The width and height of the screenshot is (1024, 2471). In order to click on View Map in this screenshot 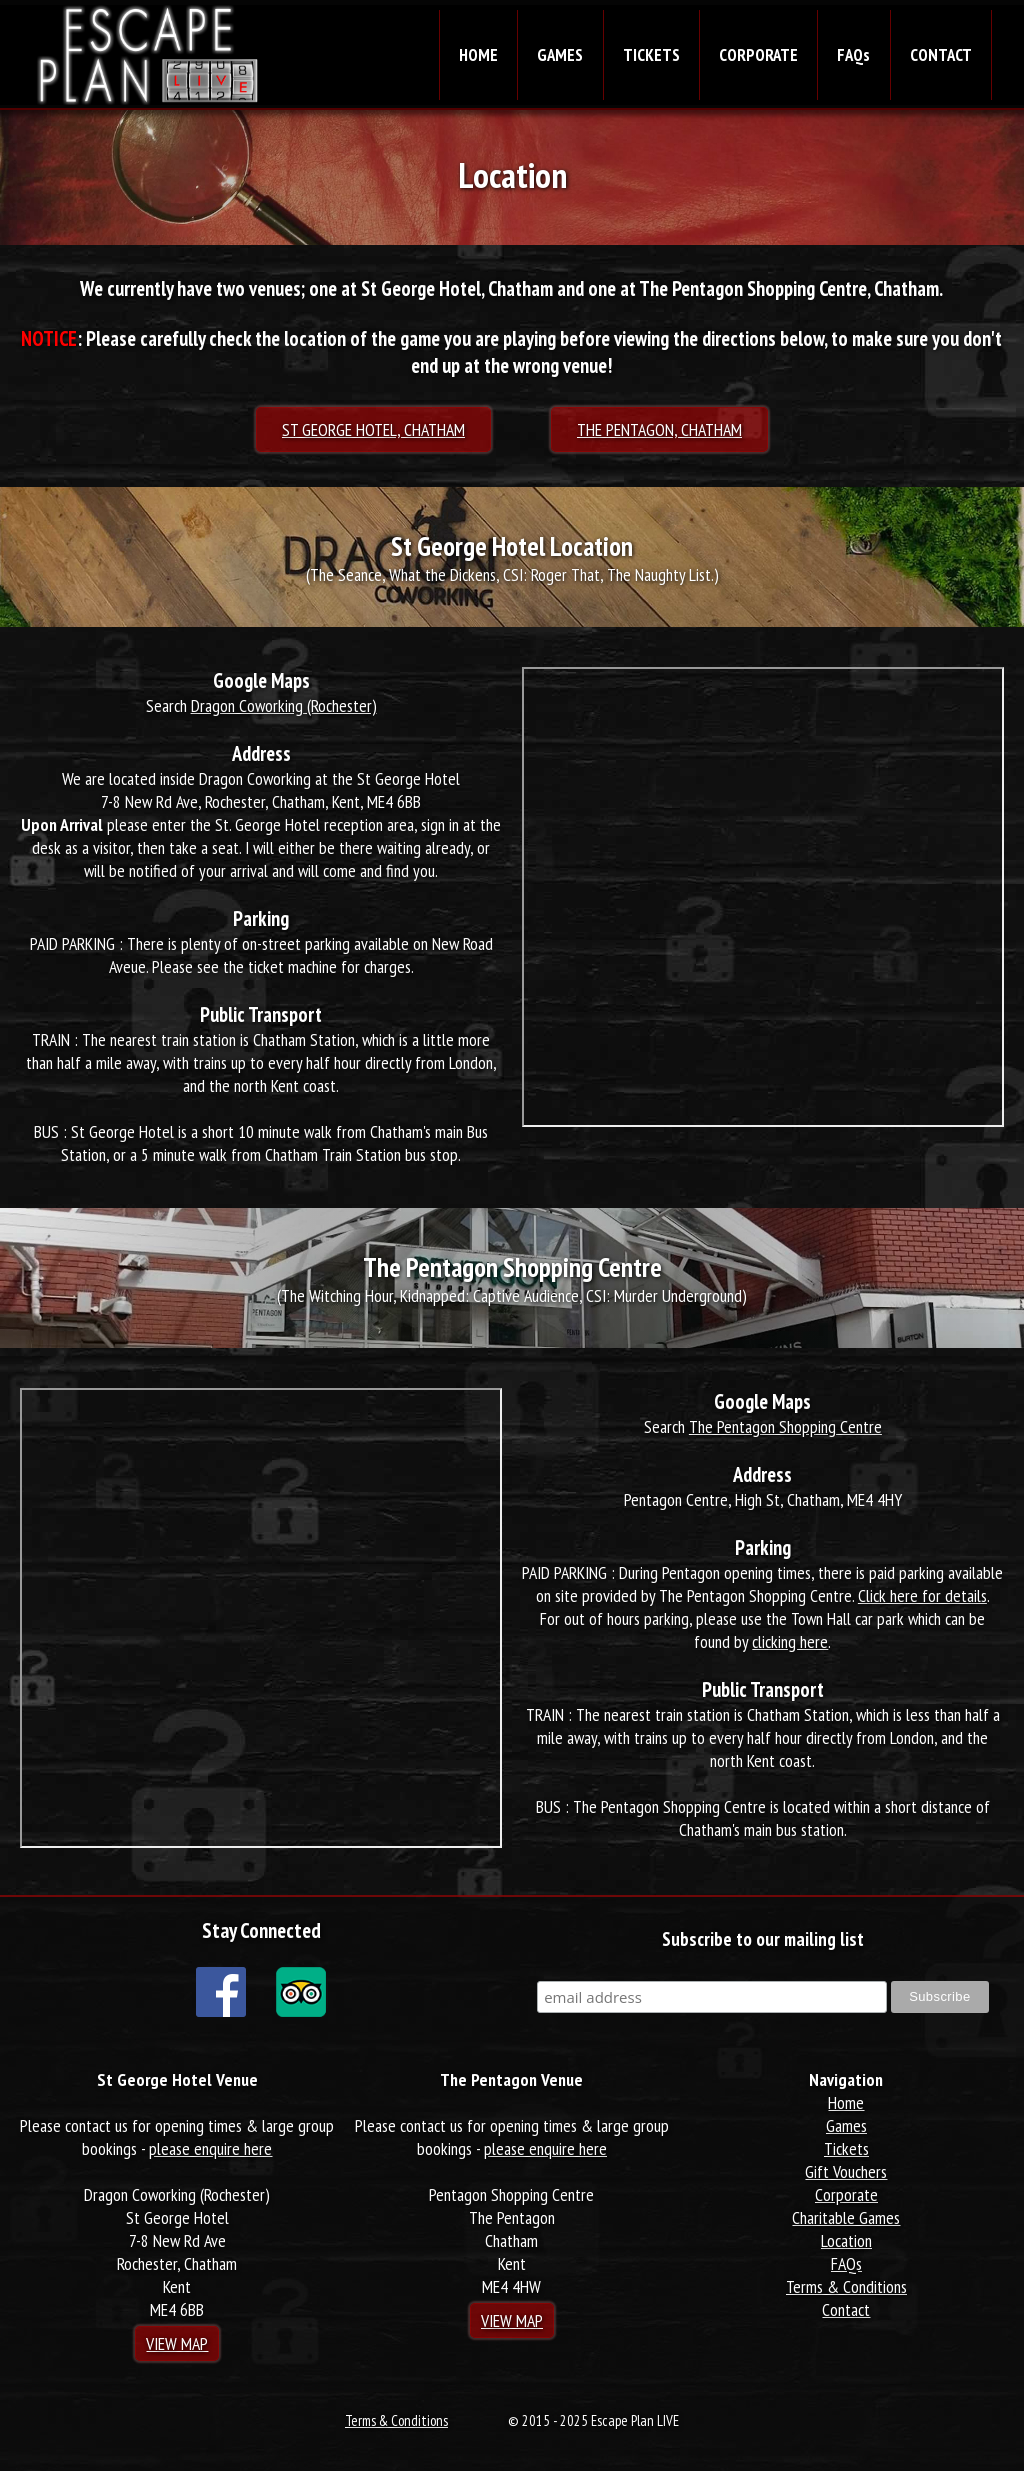, I will do `click(177, 2343)`.